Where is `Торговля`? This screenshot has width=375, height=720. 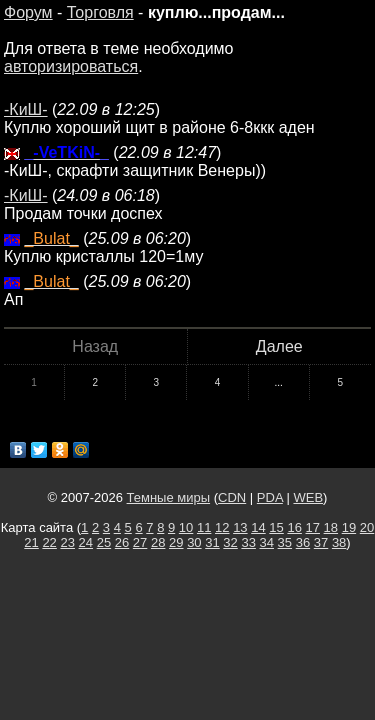
Торговля is located at coordinates (100, 12).